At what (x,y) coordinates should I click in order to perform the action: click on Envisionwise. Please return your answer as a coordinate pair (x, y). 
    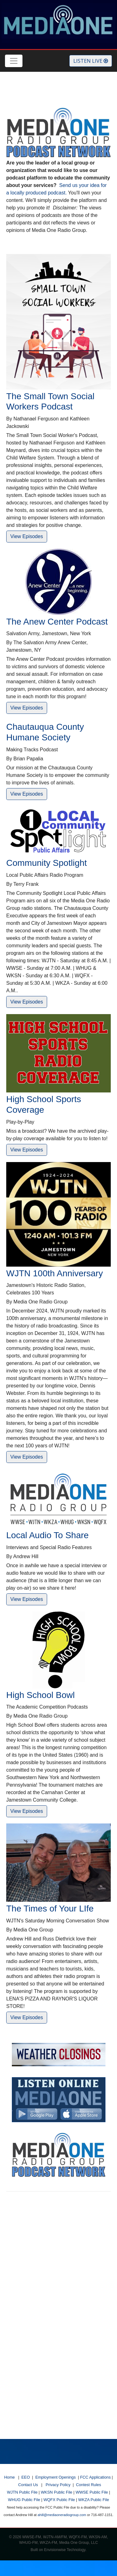
    Looking at the image, I should click on (55, 2550).